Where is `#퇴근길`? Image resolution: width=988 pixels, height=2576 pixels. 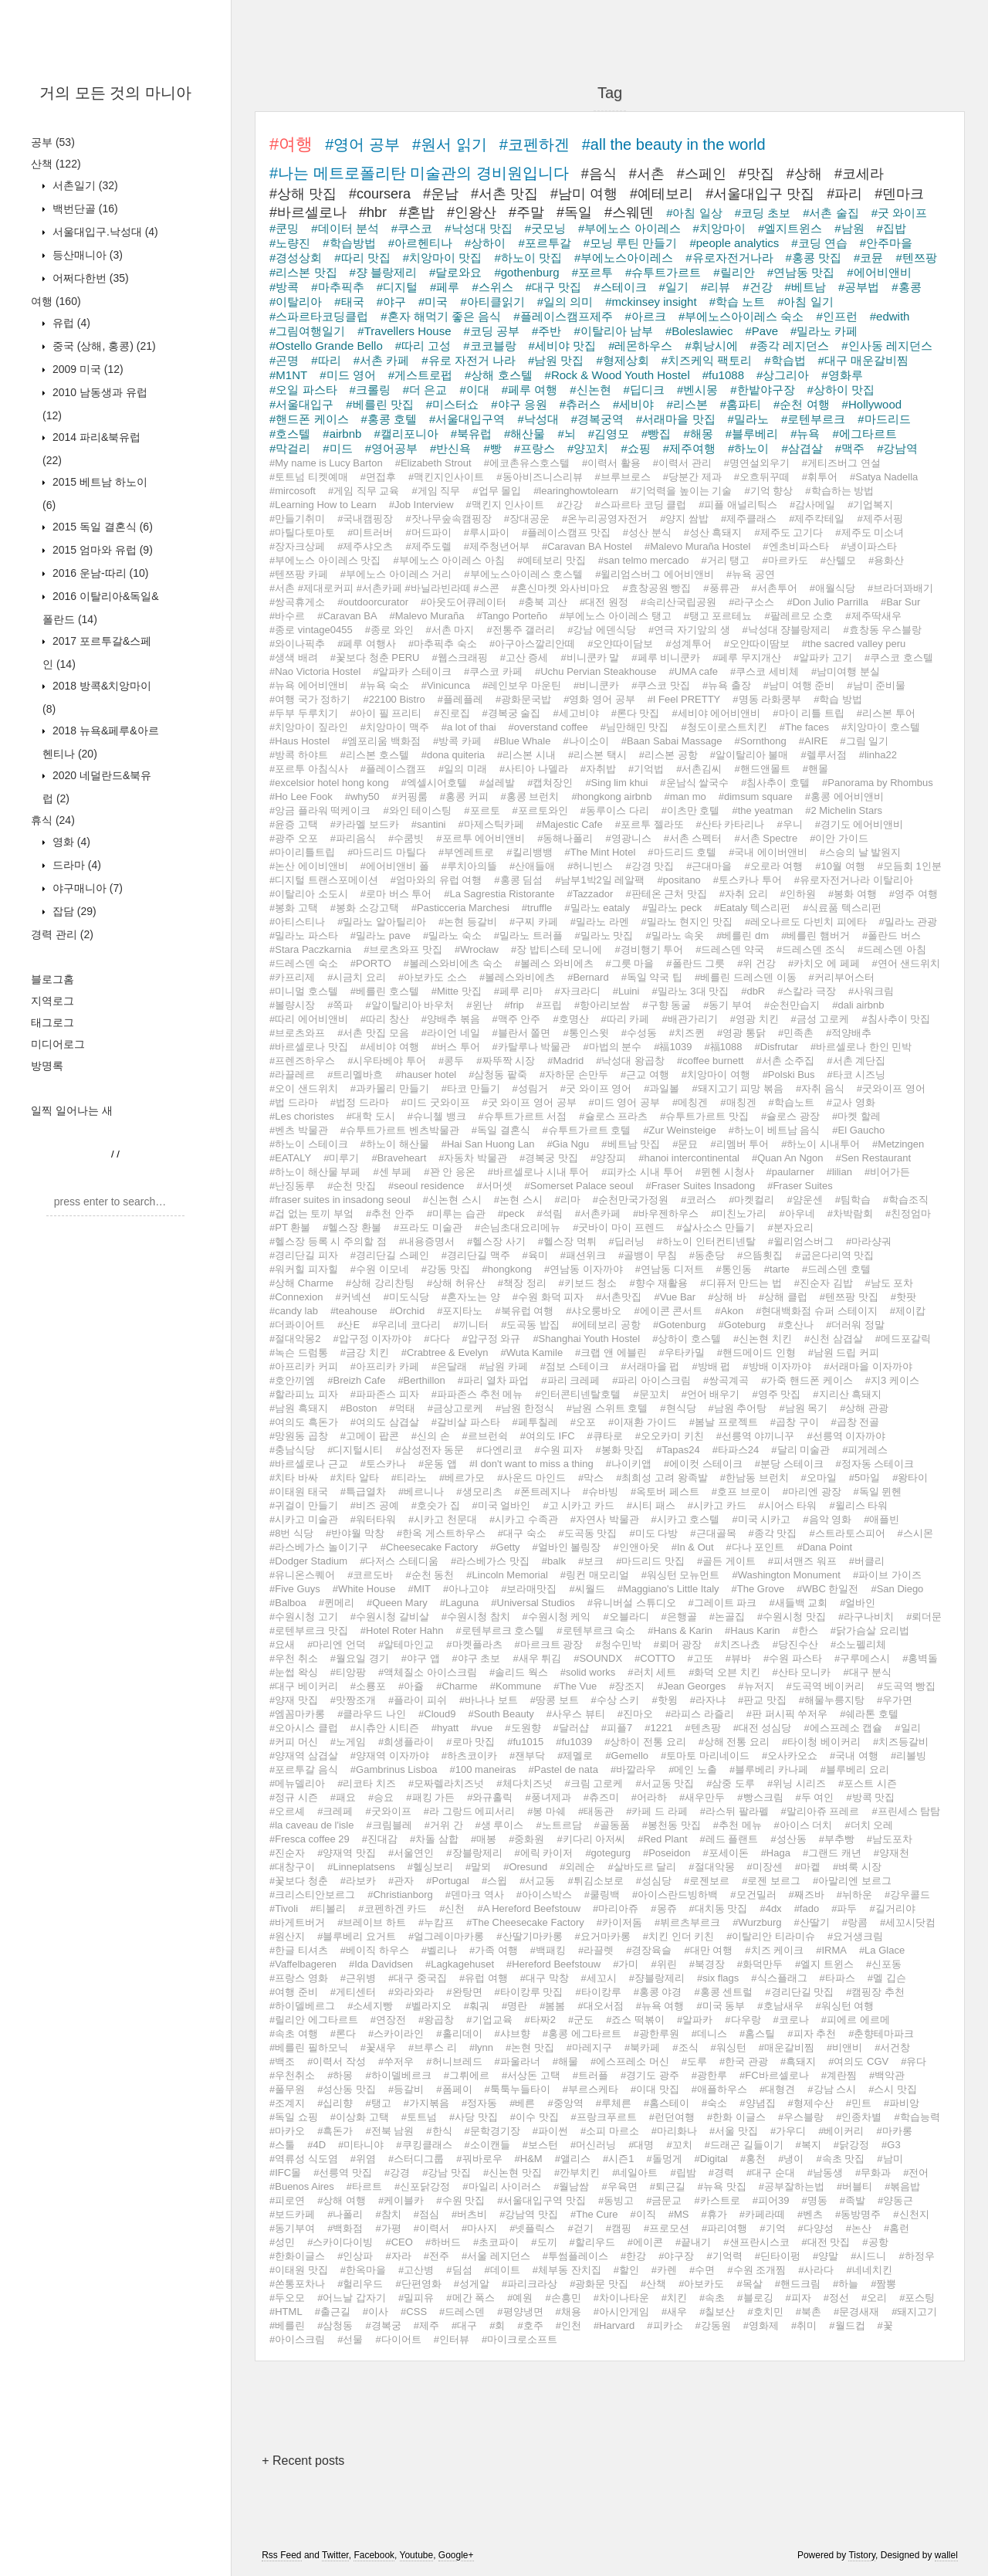
#퇴근길 is located at coordinates (667, 2186).